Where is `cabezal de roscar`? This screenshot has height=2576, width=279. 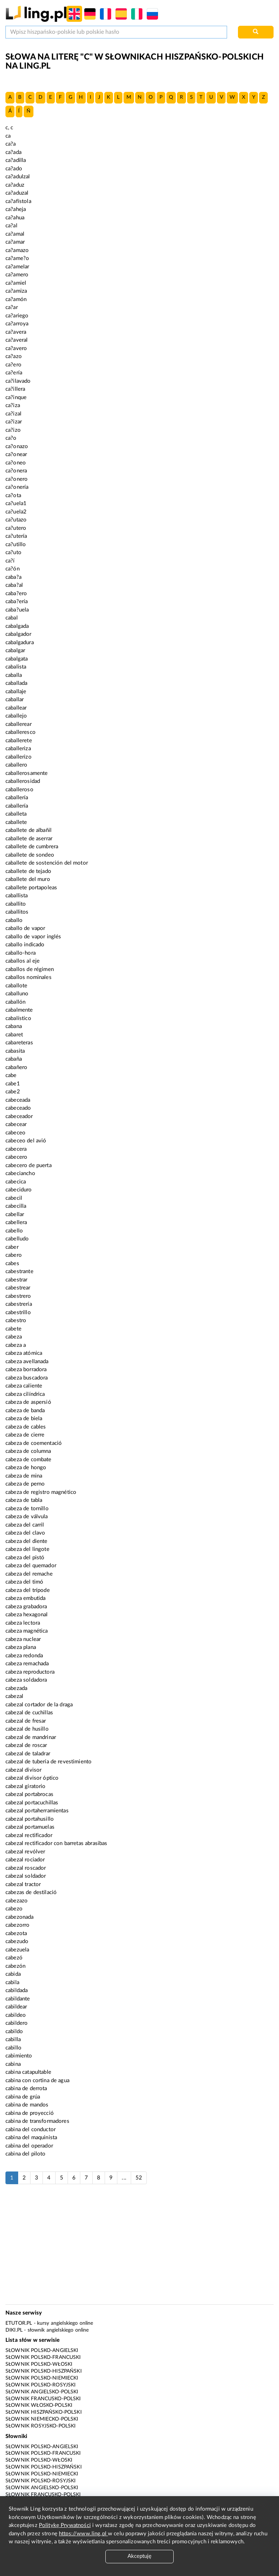 cabezal de roscar is located at coordinates (26, 1745).